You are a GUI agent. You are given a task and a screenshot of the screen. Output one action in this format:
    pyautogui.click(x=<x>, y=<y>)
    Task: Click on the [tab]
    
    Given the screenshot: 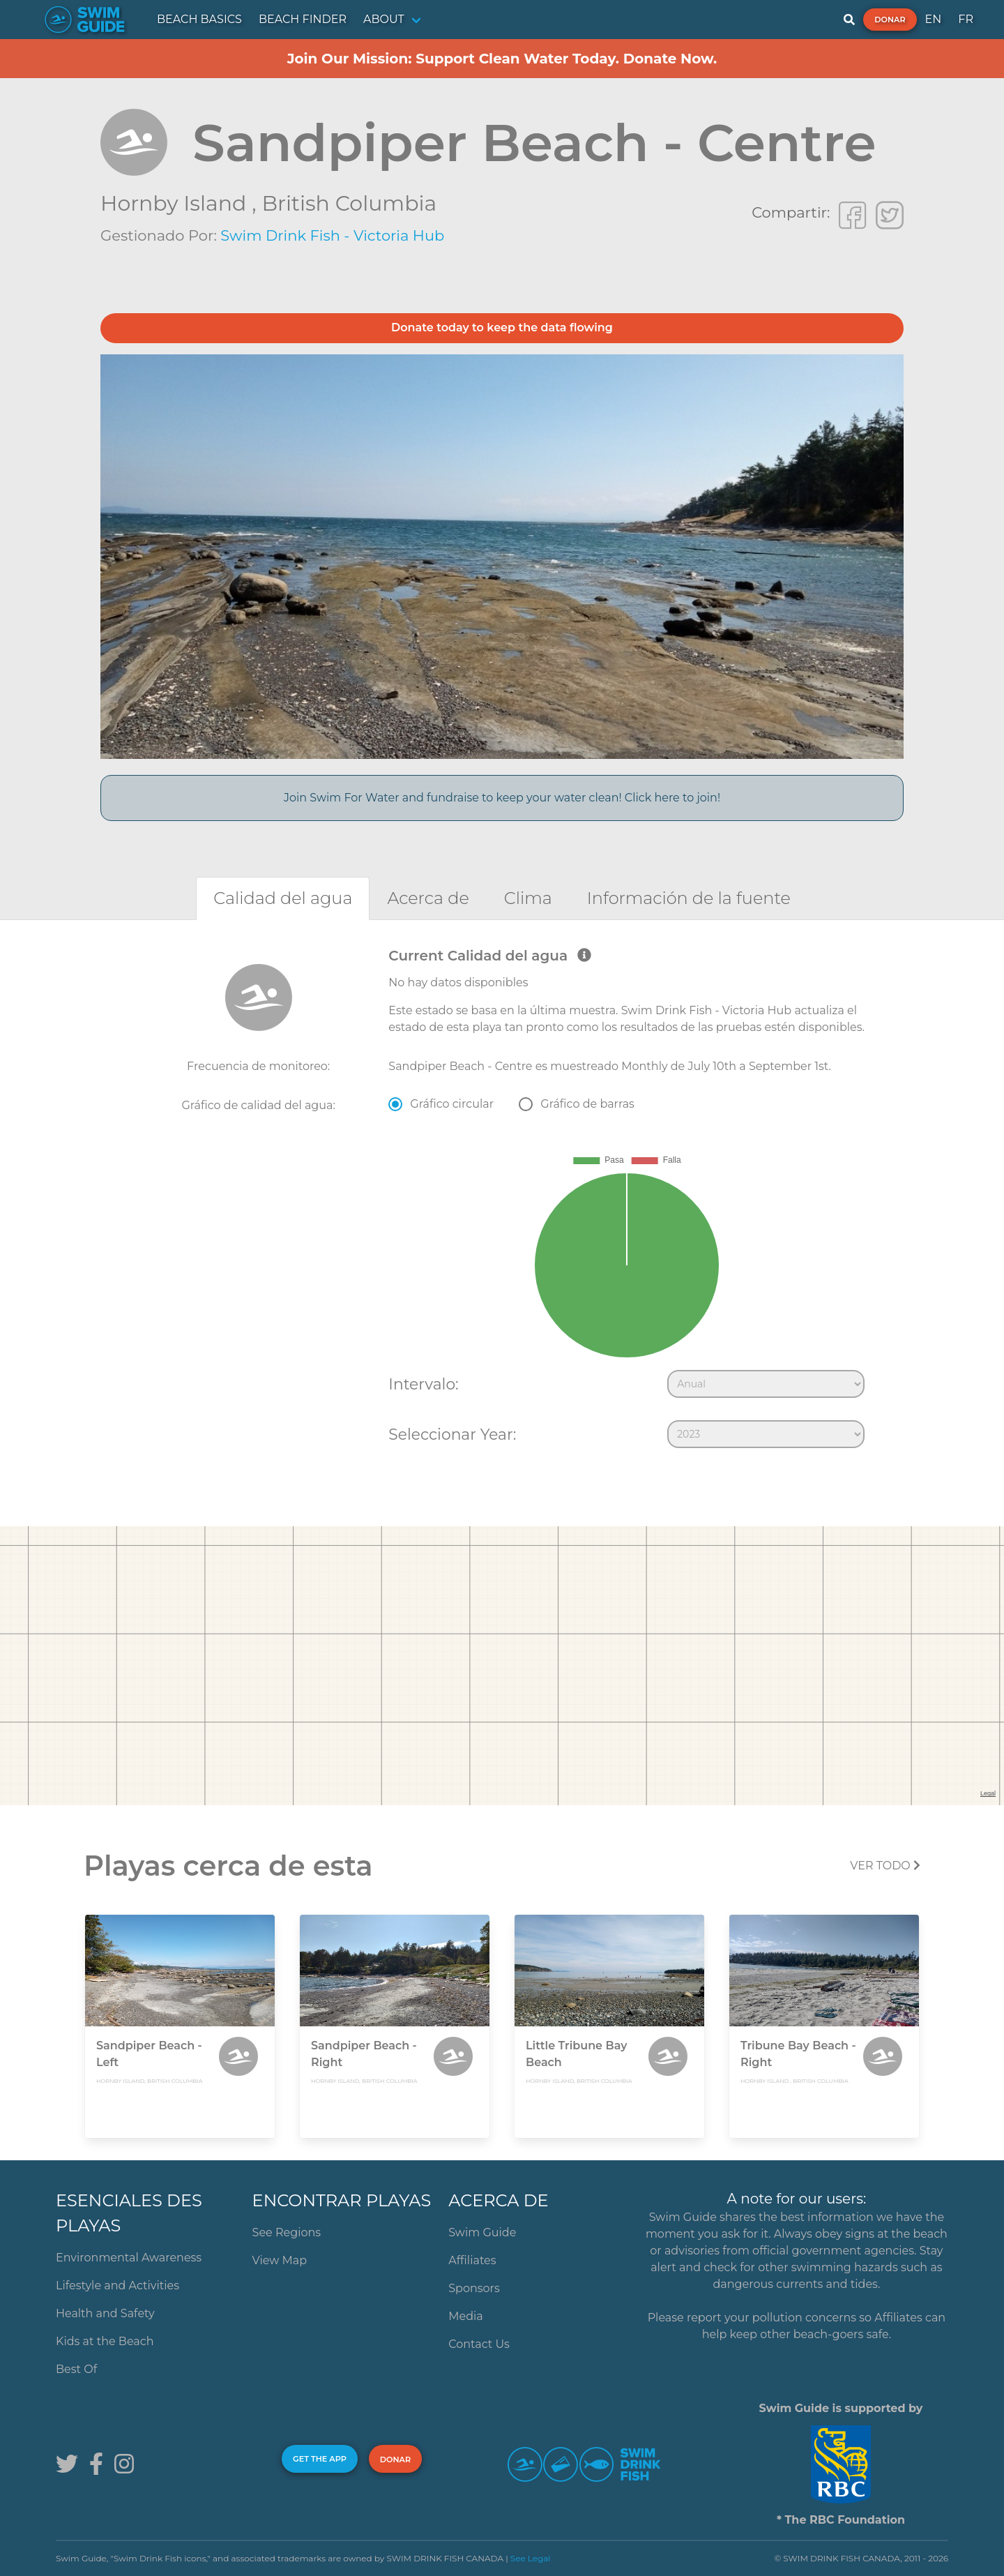 What is the action you would take?
    pyautogui.click(x=283, y=898)
    